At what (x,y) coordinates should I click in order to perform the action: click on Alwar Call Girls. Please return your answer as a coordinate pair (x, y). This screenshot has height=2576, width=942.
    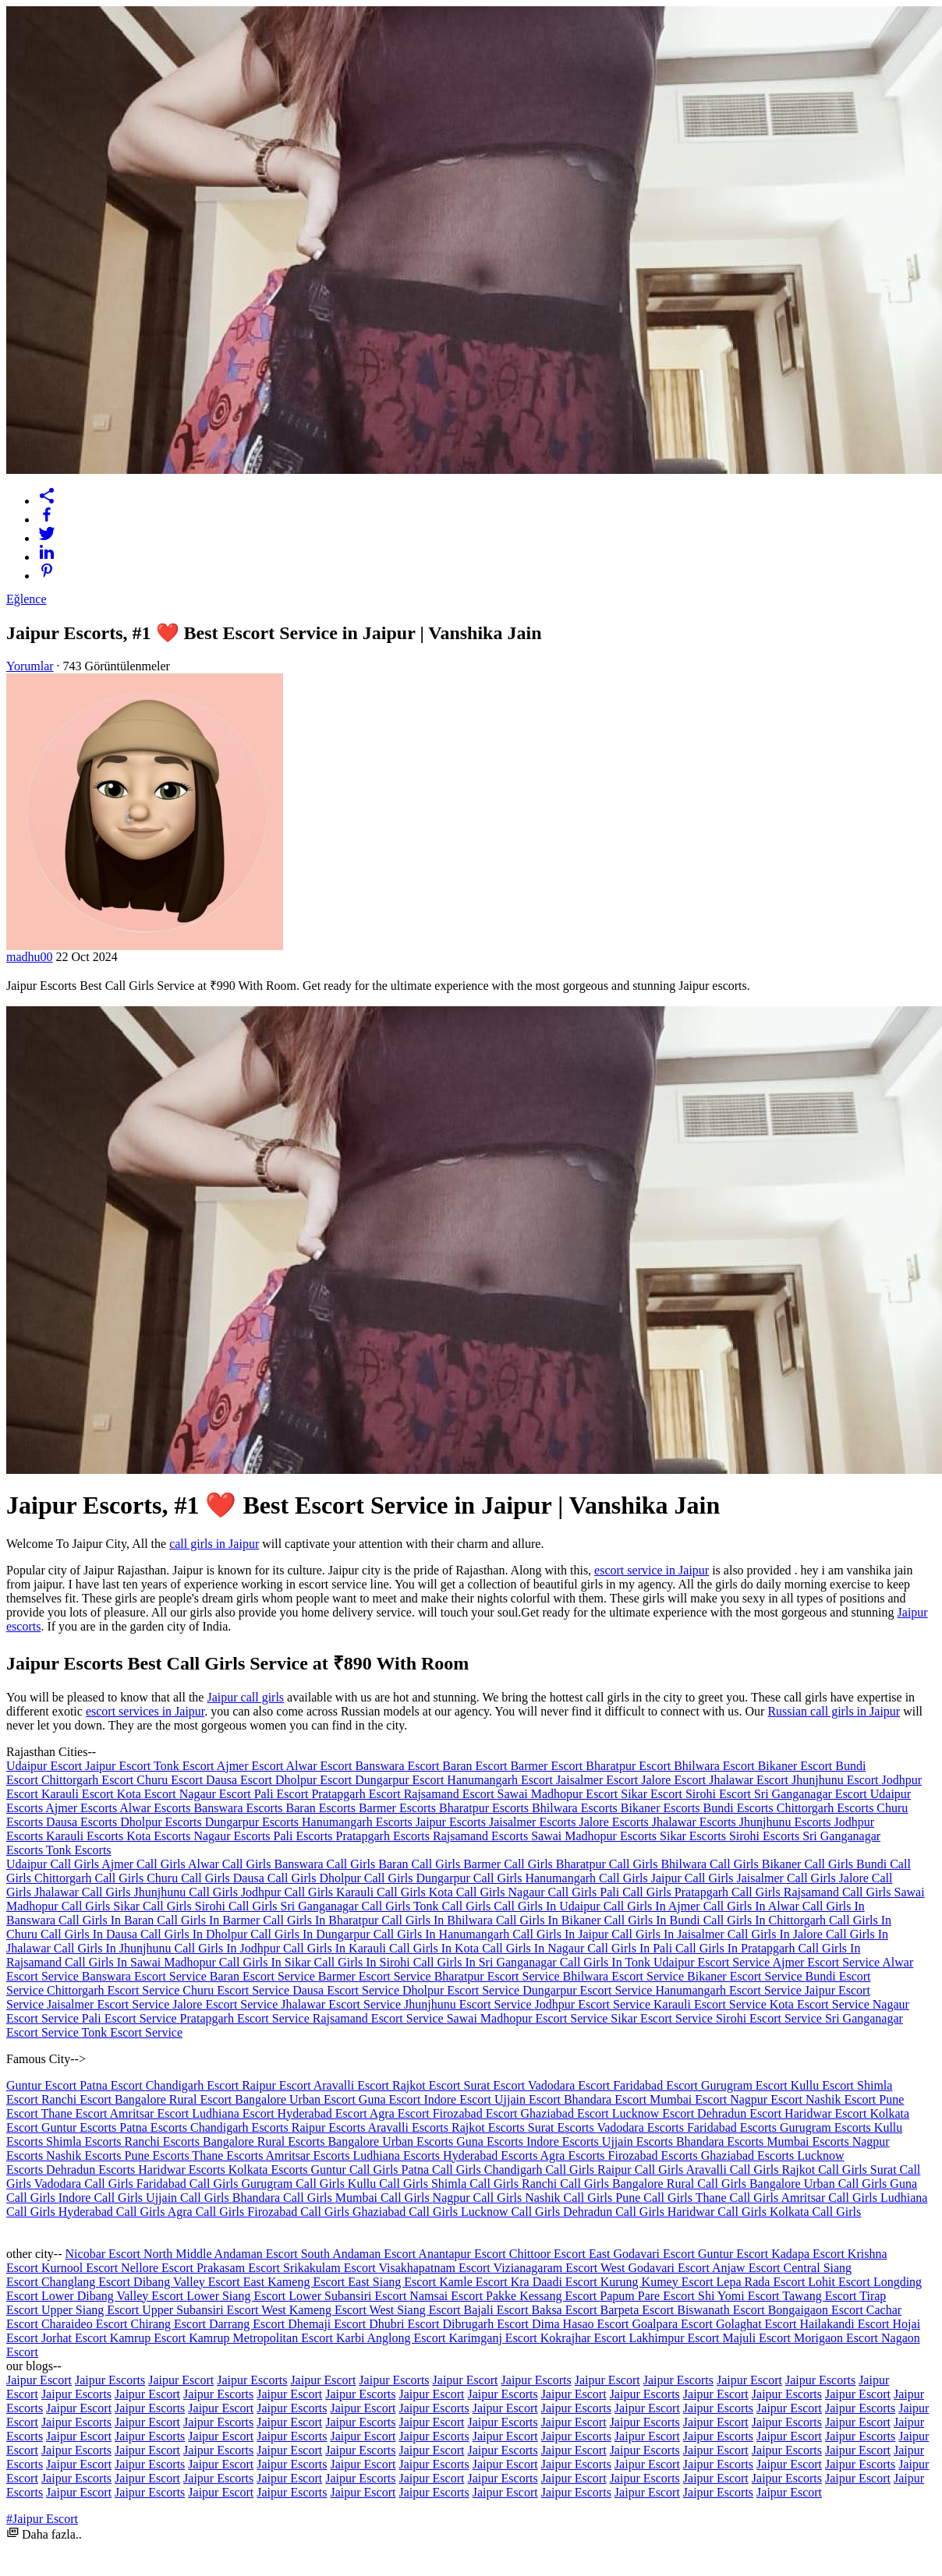
    Looking at the image, I should click on (231, 1864).